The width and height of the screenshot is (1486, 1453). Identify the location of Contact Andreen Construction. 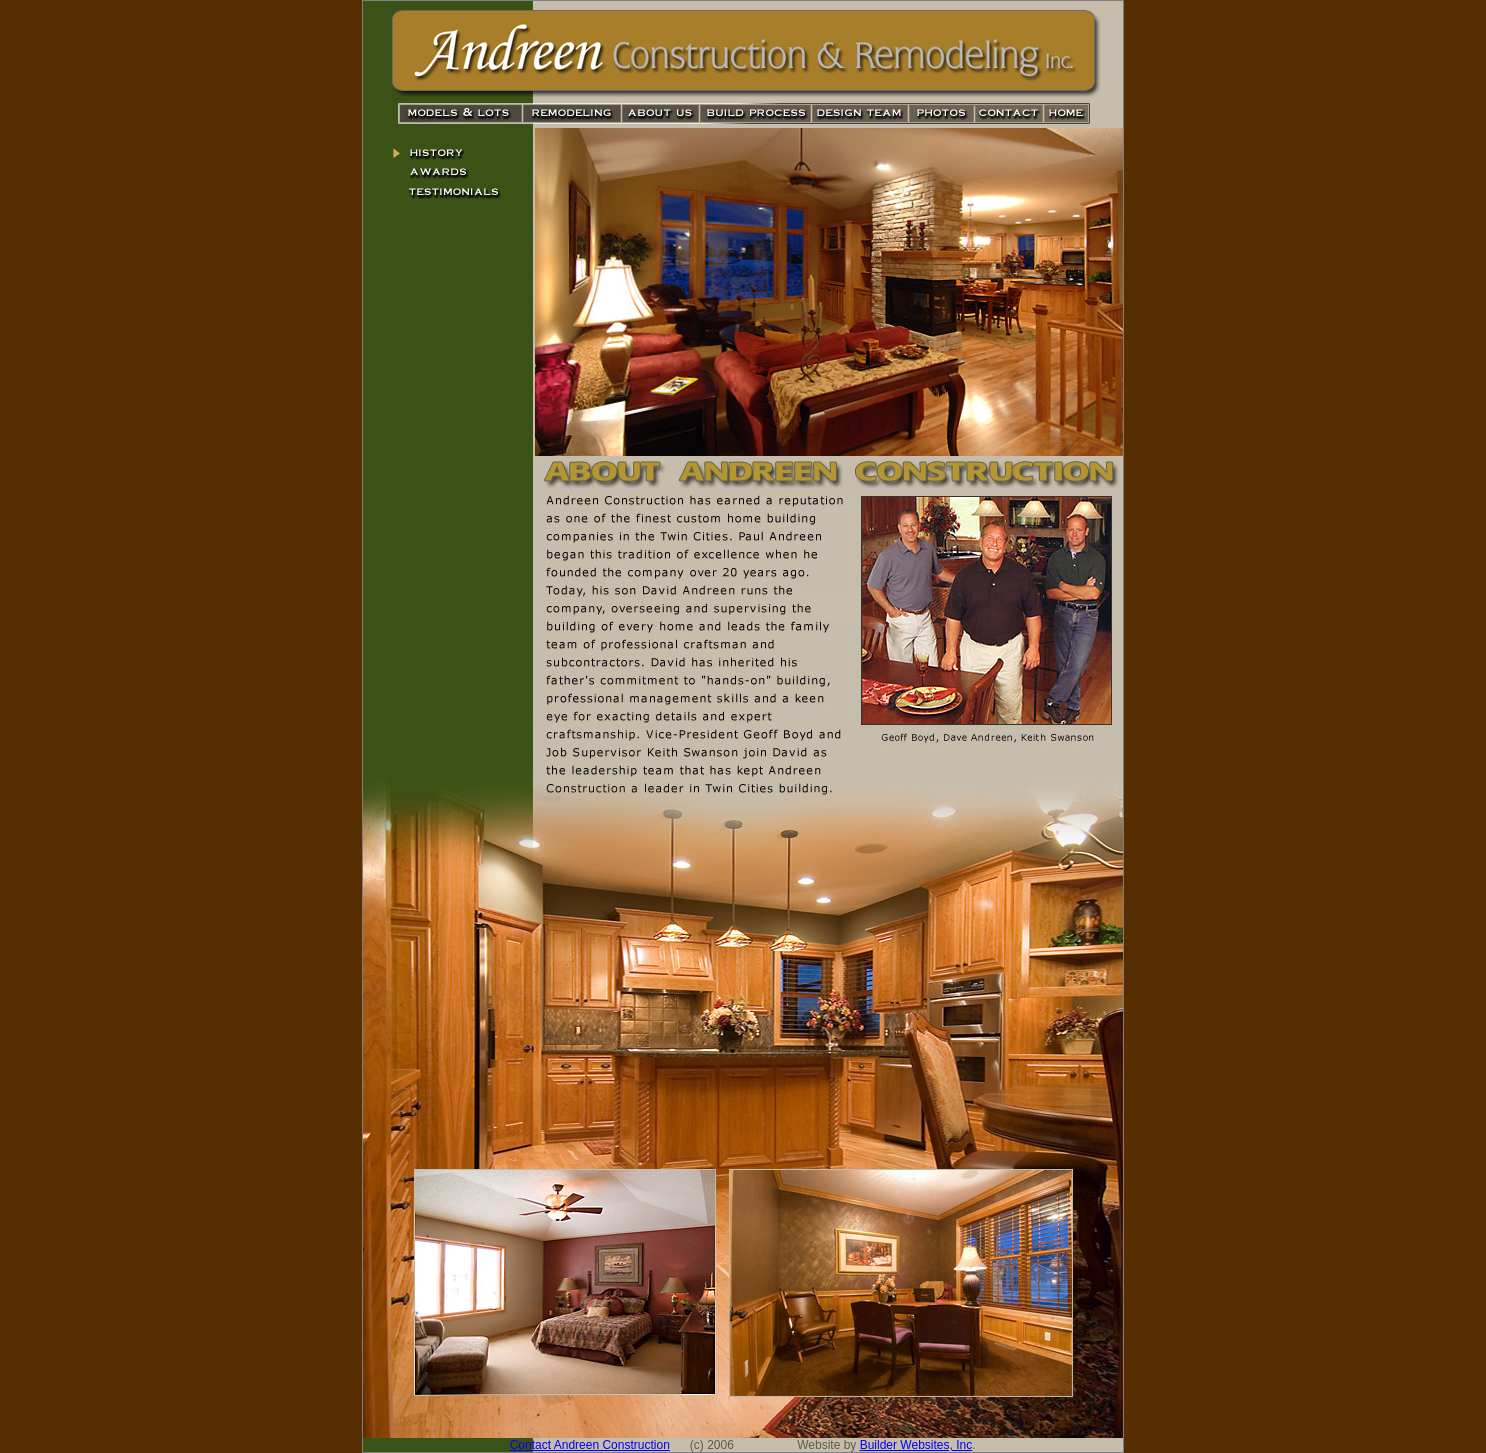
(590, 1445).